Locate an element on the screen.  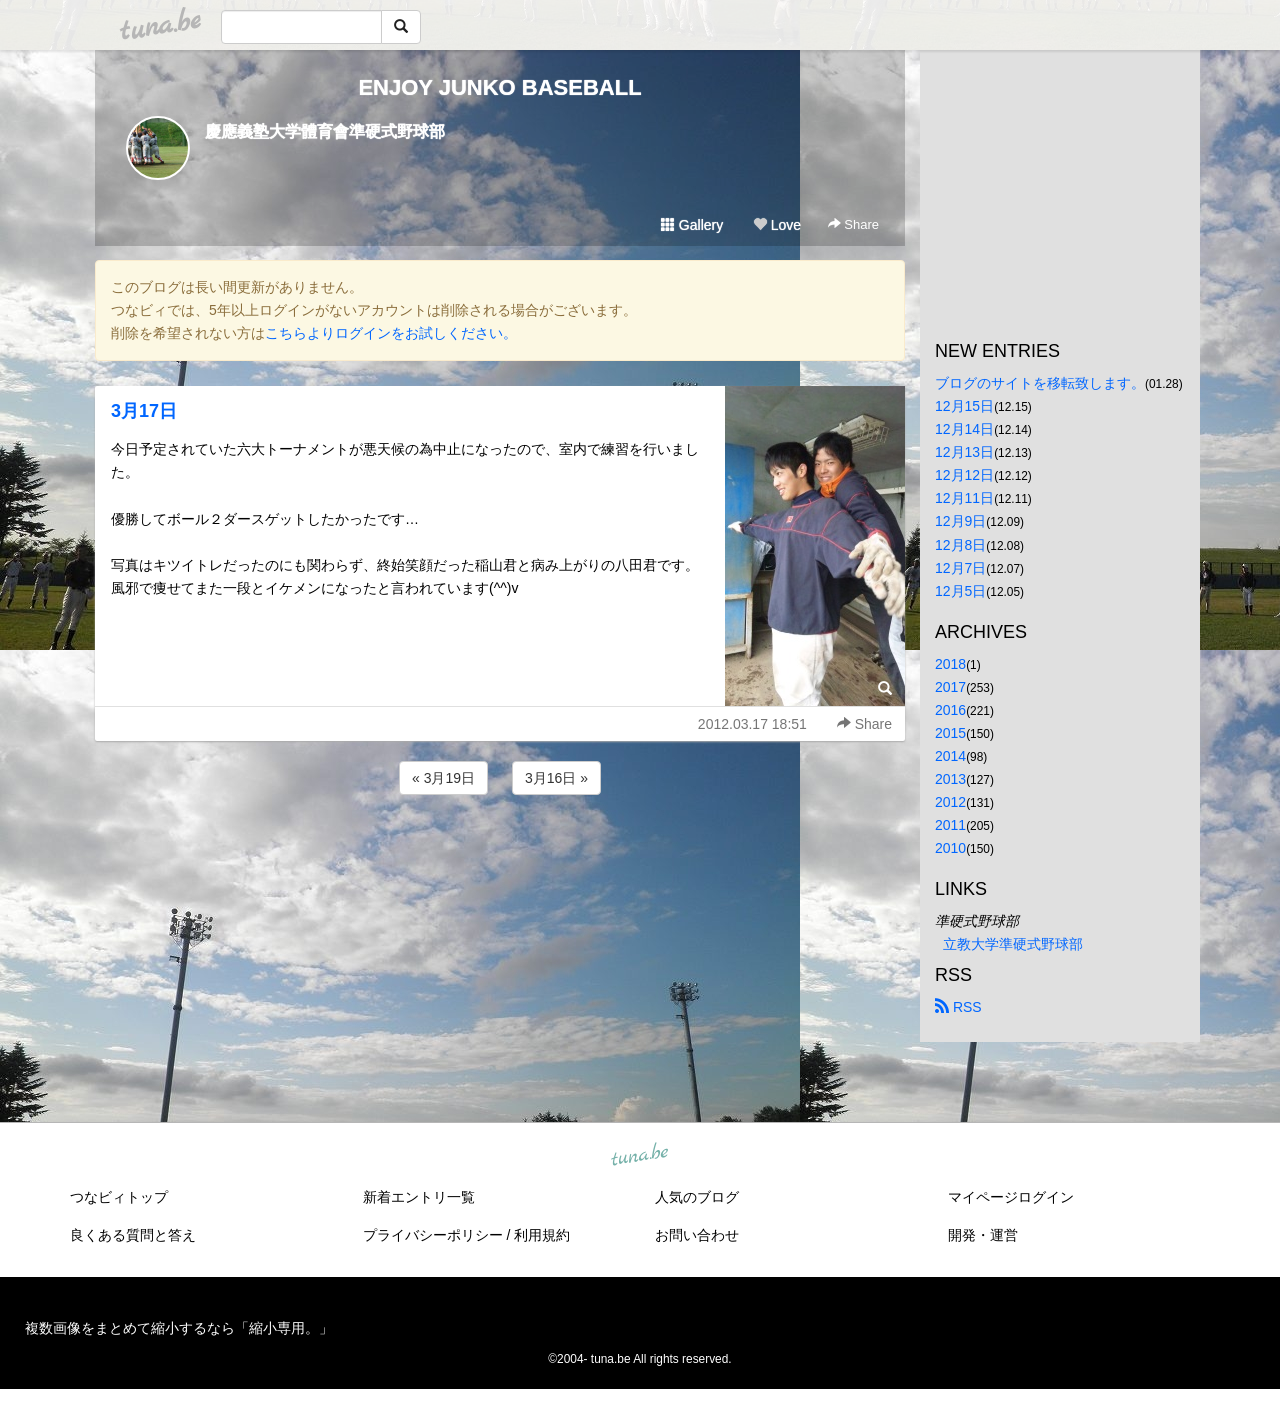
2017 is located at coordinates (950, 687).